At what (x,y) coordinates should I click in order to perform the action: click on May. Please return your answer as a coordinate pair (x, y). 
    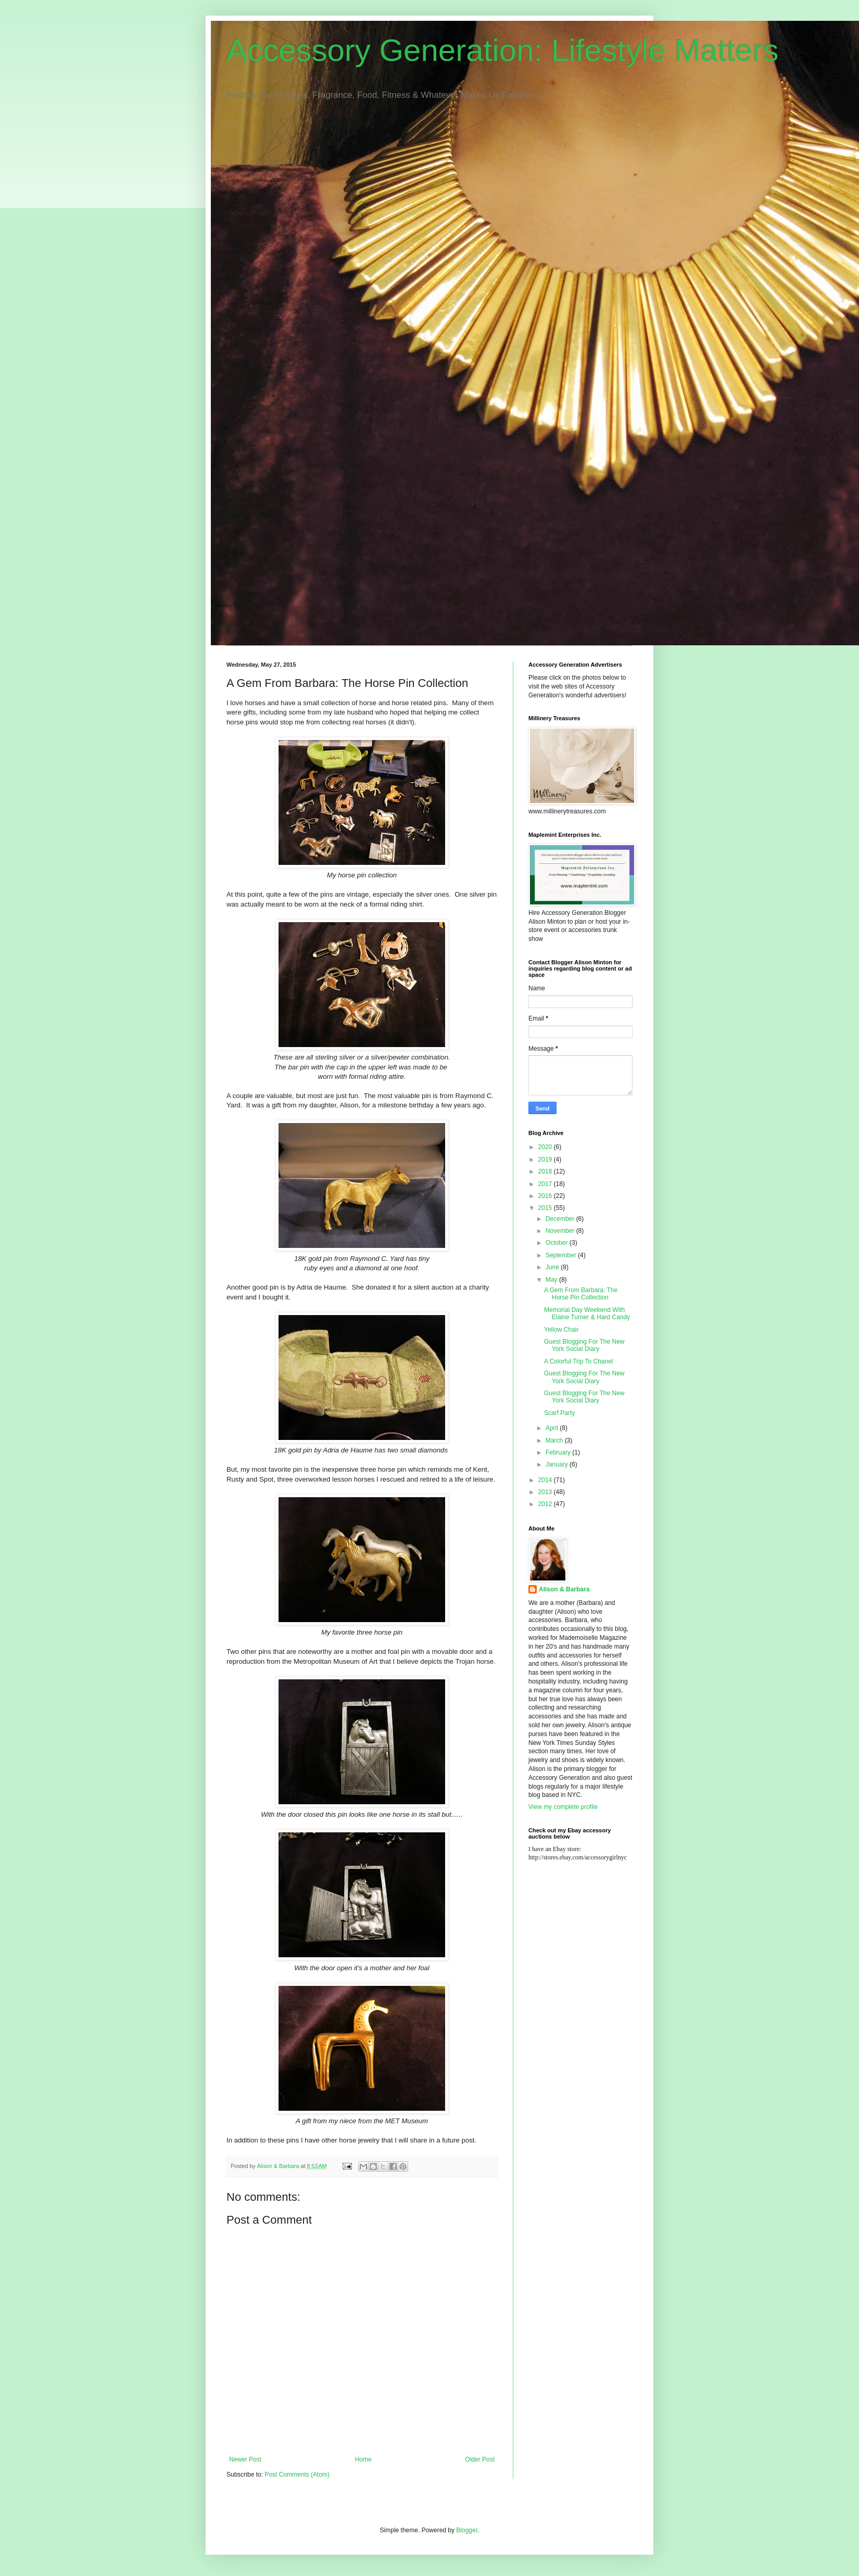
    Looking at the image, I should click on (552, 1279).